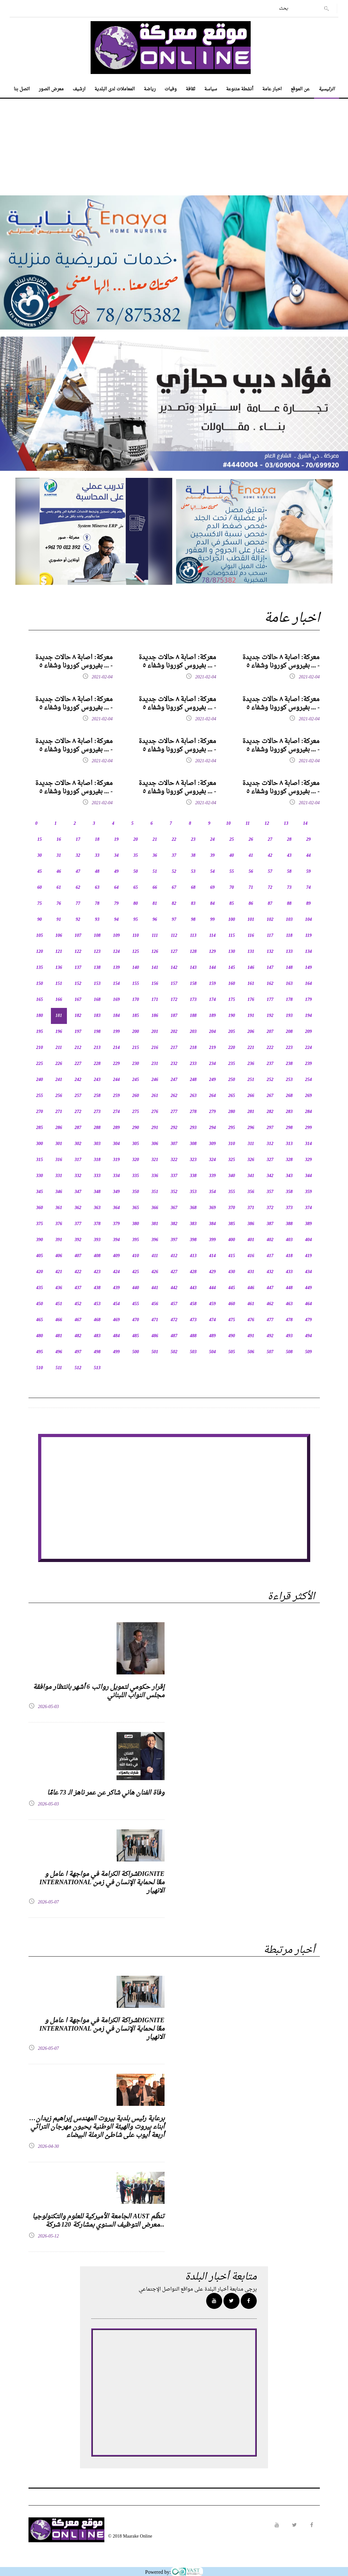 The width and height of the screenshot is (348, 2576). Describe the element at coordinates (250, 1320) in the screenshot. I see `476` at that location.